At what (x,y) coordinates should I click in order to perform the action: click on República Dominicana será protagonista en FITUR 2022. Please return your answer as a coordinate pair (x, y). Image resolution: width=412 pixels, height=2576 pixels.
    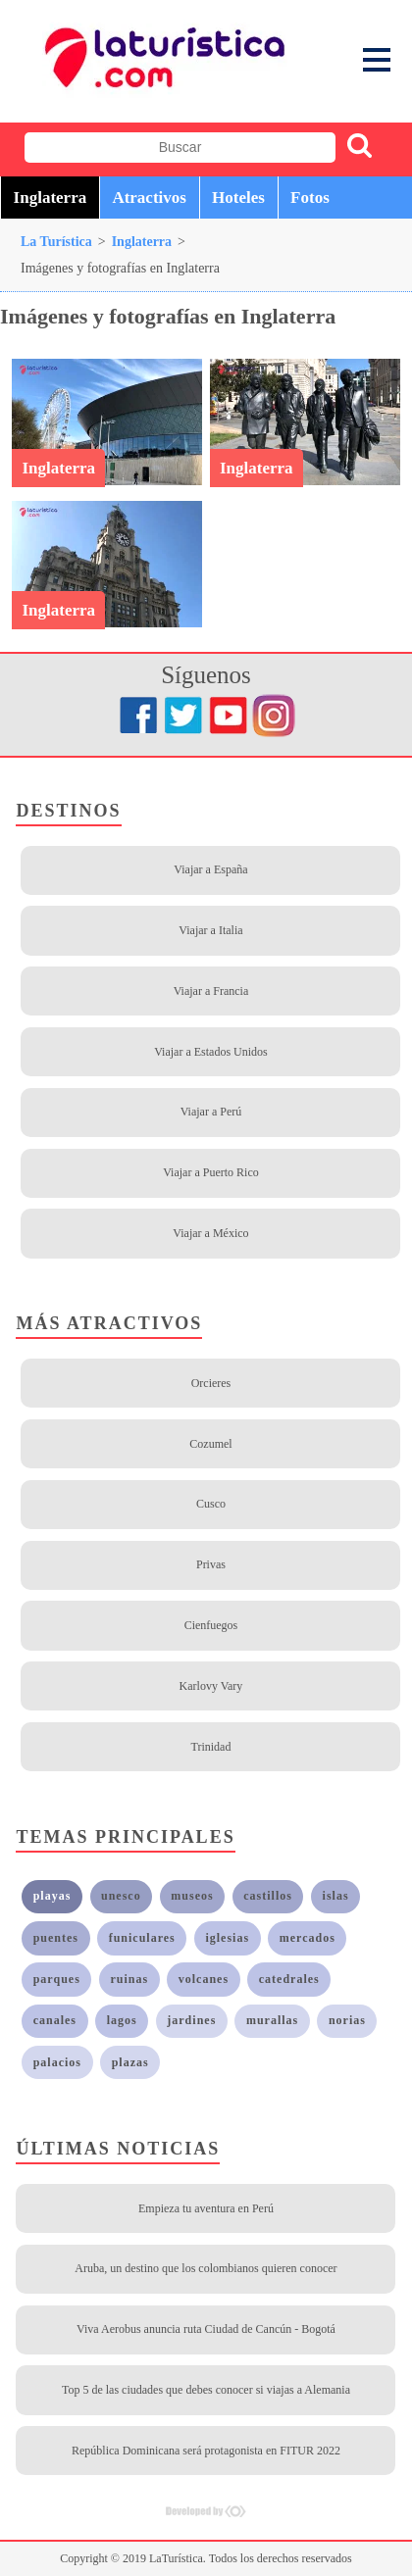
    Looking at the image, I should click on (206, 2450).